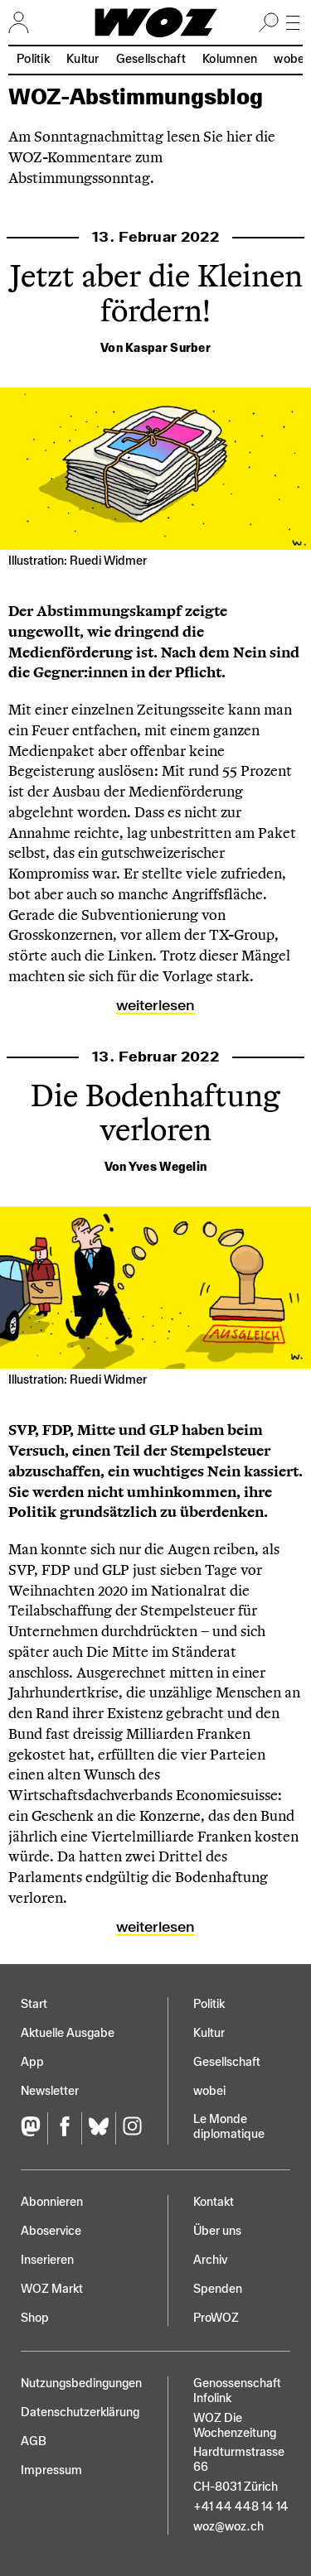  What do you see at coordinates (51, 2231) in the screenshot?
I see `Aboservice` at bounding box center [51, 2231].